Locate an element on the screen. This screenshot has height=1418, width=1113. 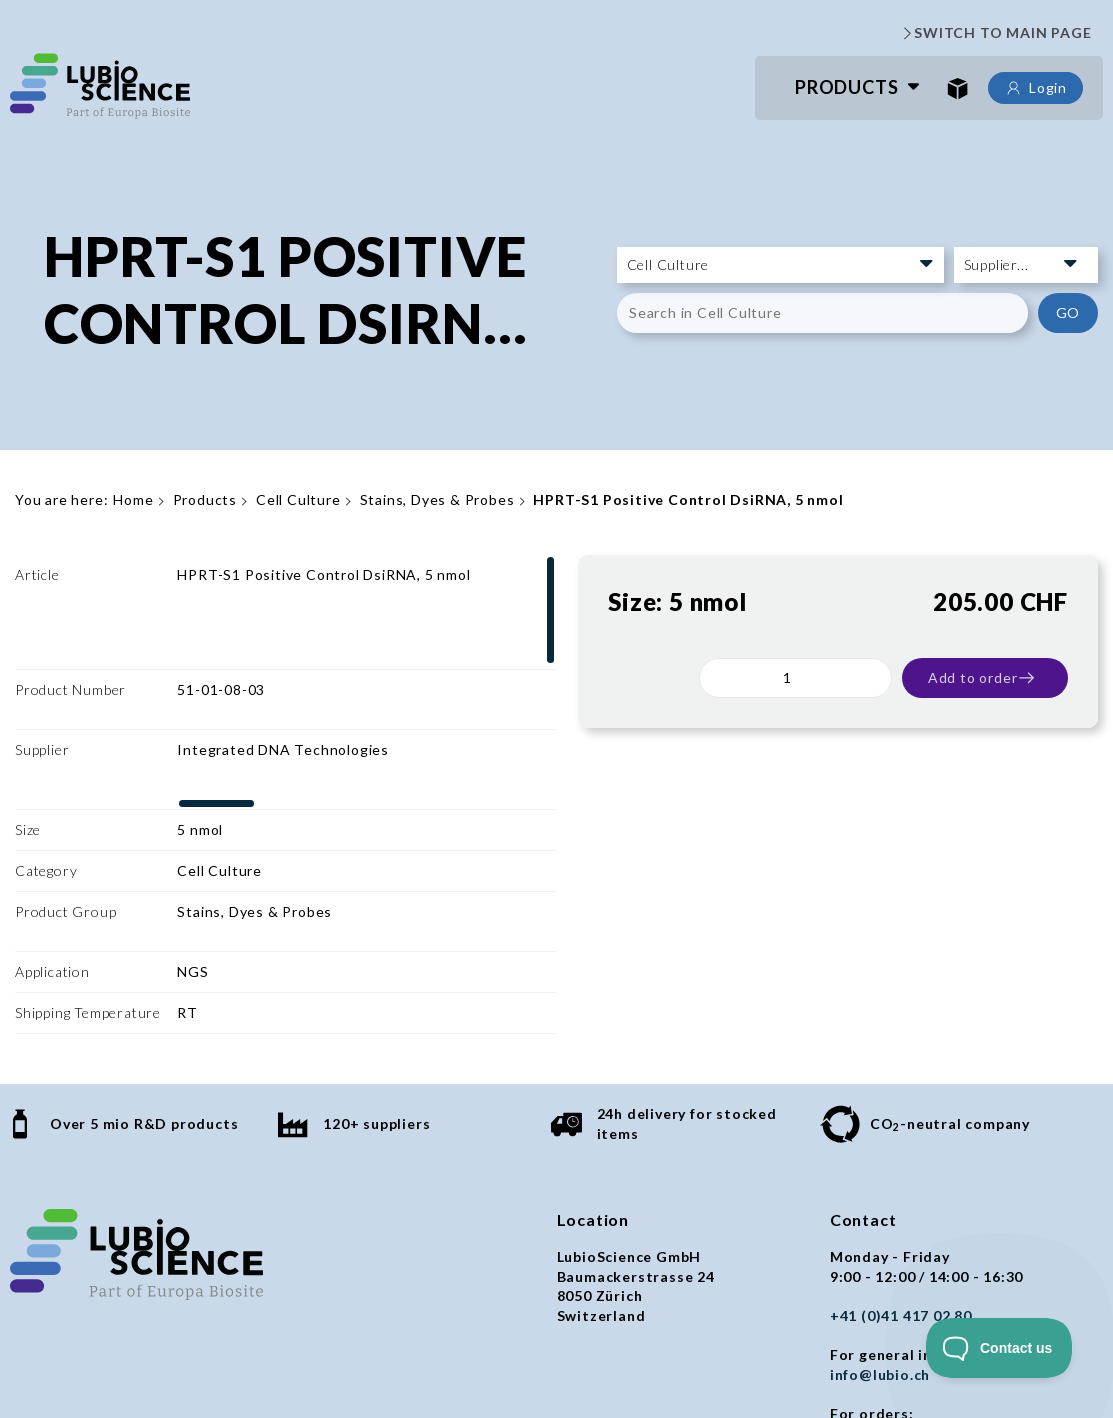
info@lubio.ch is located at coordinates (880, 1223).